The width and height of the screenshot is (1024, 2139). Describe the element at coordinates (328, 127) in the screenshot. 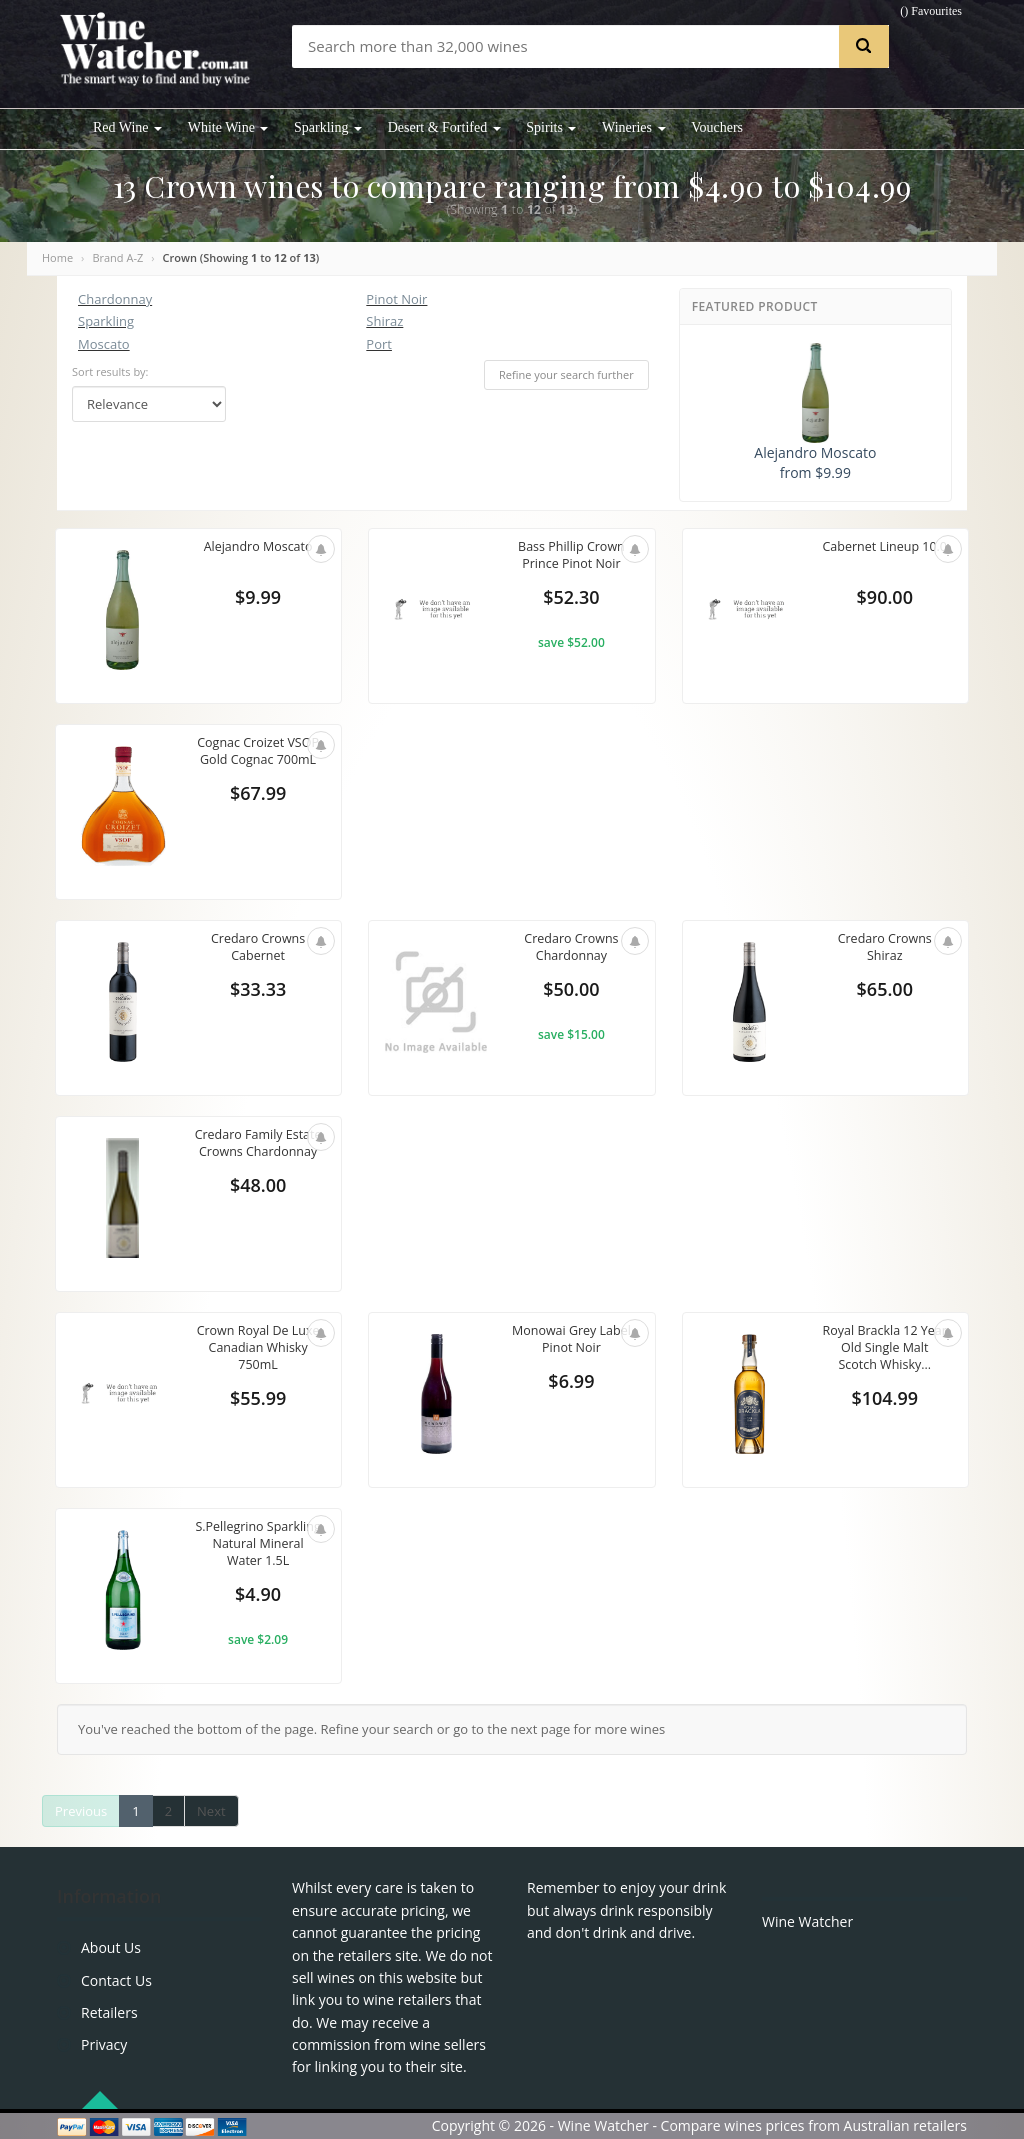

I see `Sparkling` at that location.